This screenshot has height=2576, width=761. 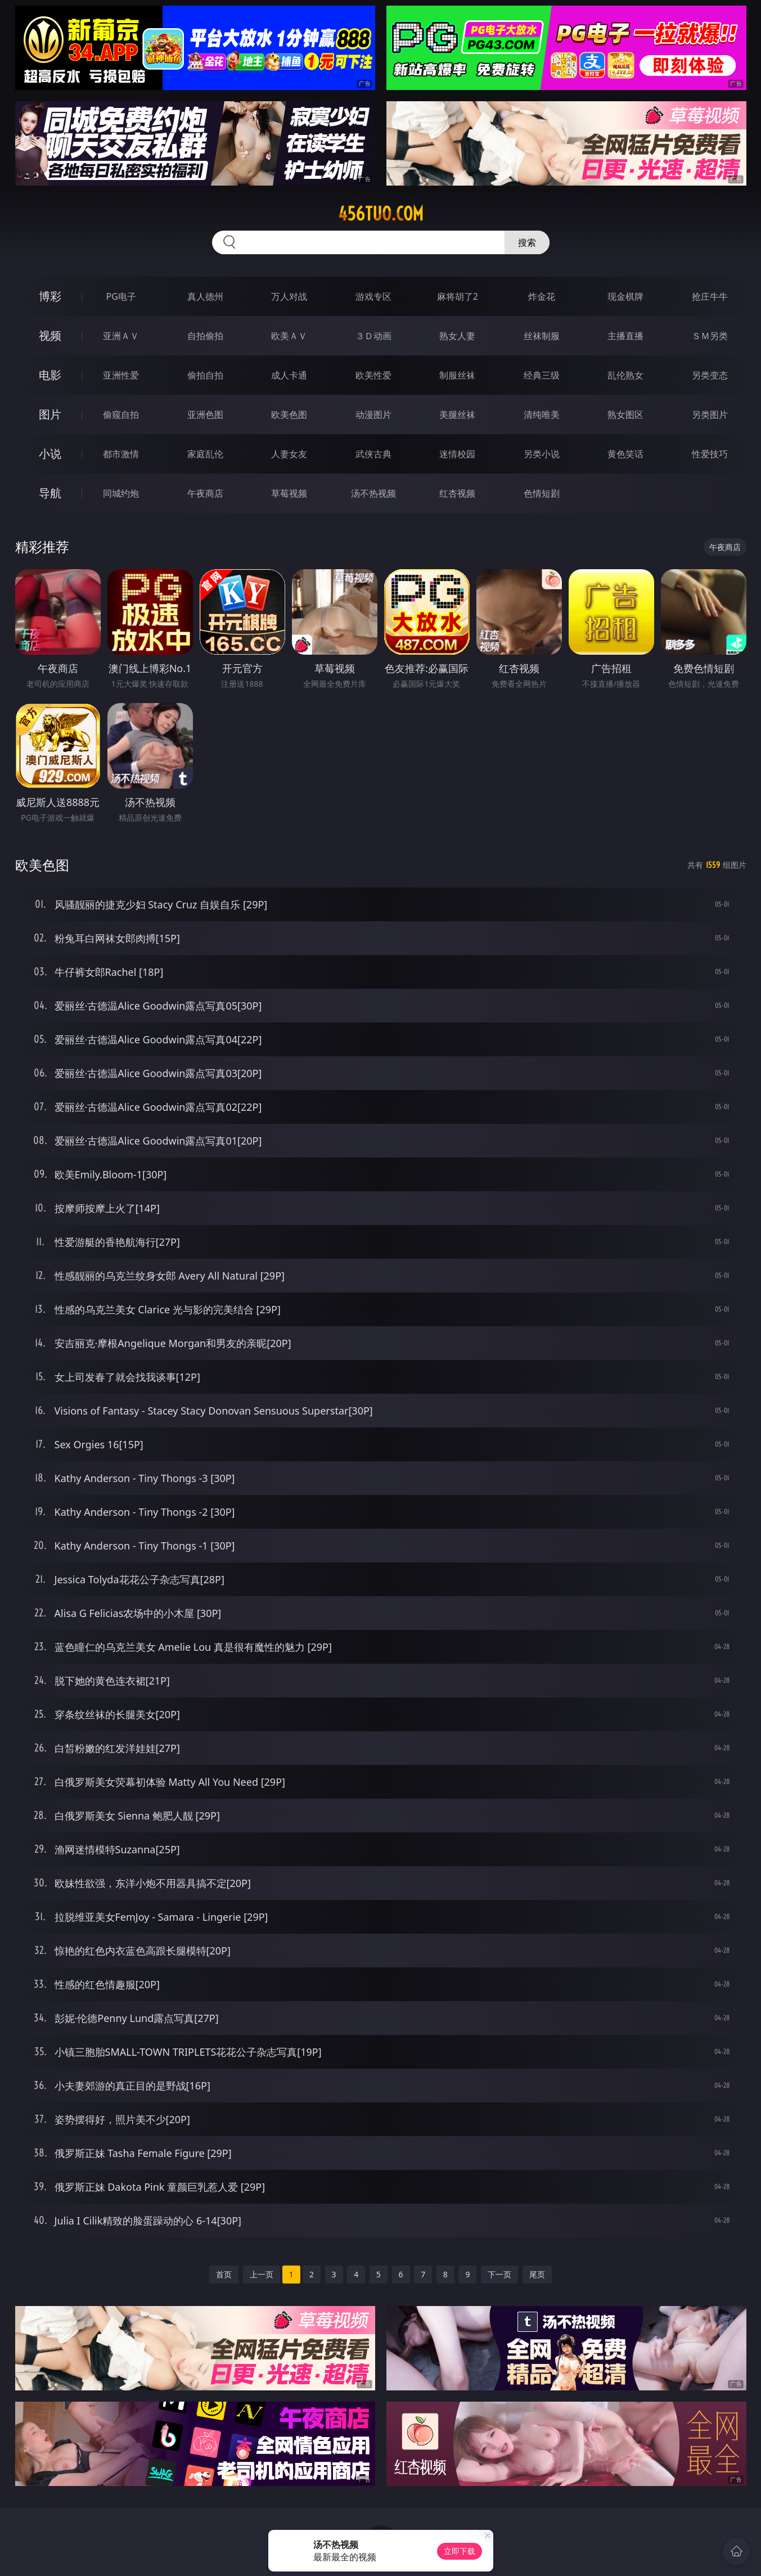 What do you see at coordinates (710, 414) in the screenshot?
I see `另类图片` at bounding box center [710, 414].